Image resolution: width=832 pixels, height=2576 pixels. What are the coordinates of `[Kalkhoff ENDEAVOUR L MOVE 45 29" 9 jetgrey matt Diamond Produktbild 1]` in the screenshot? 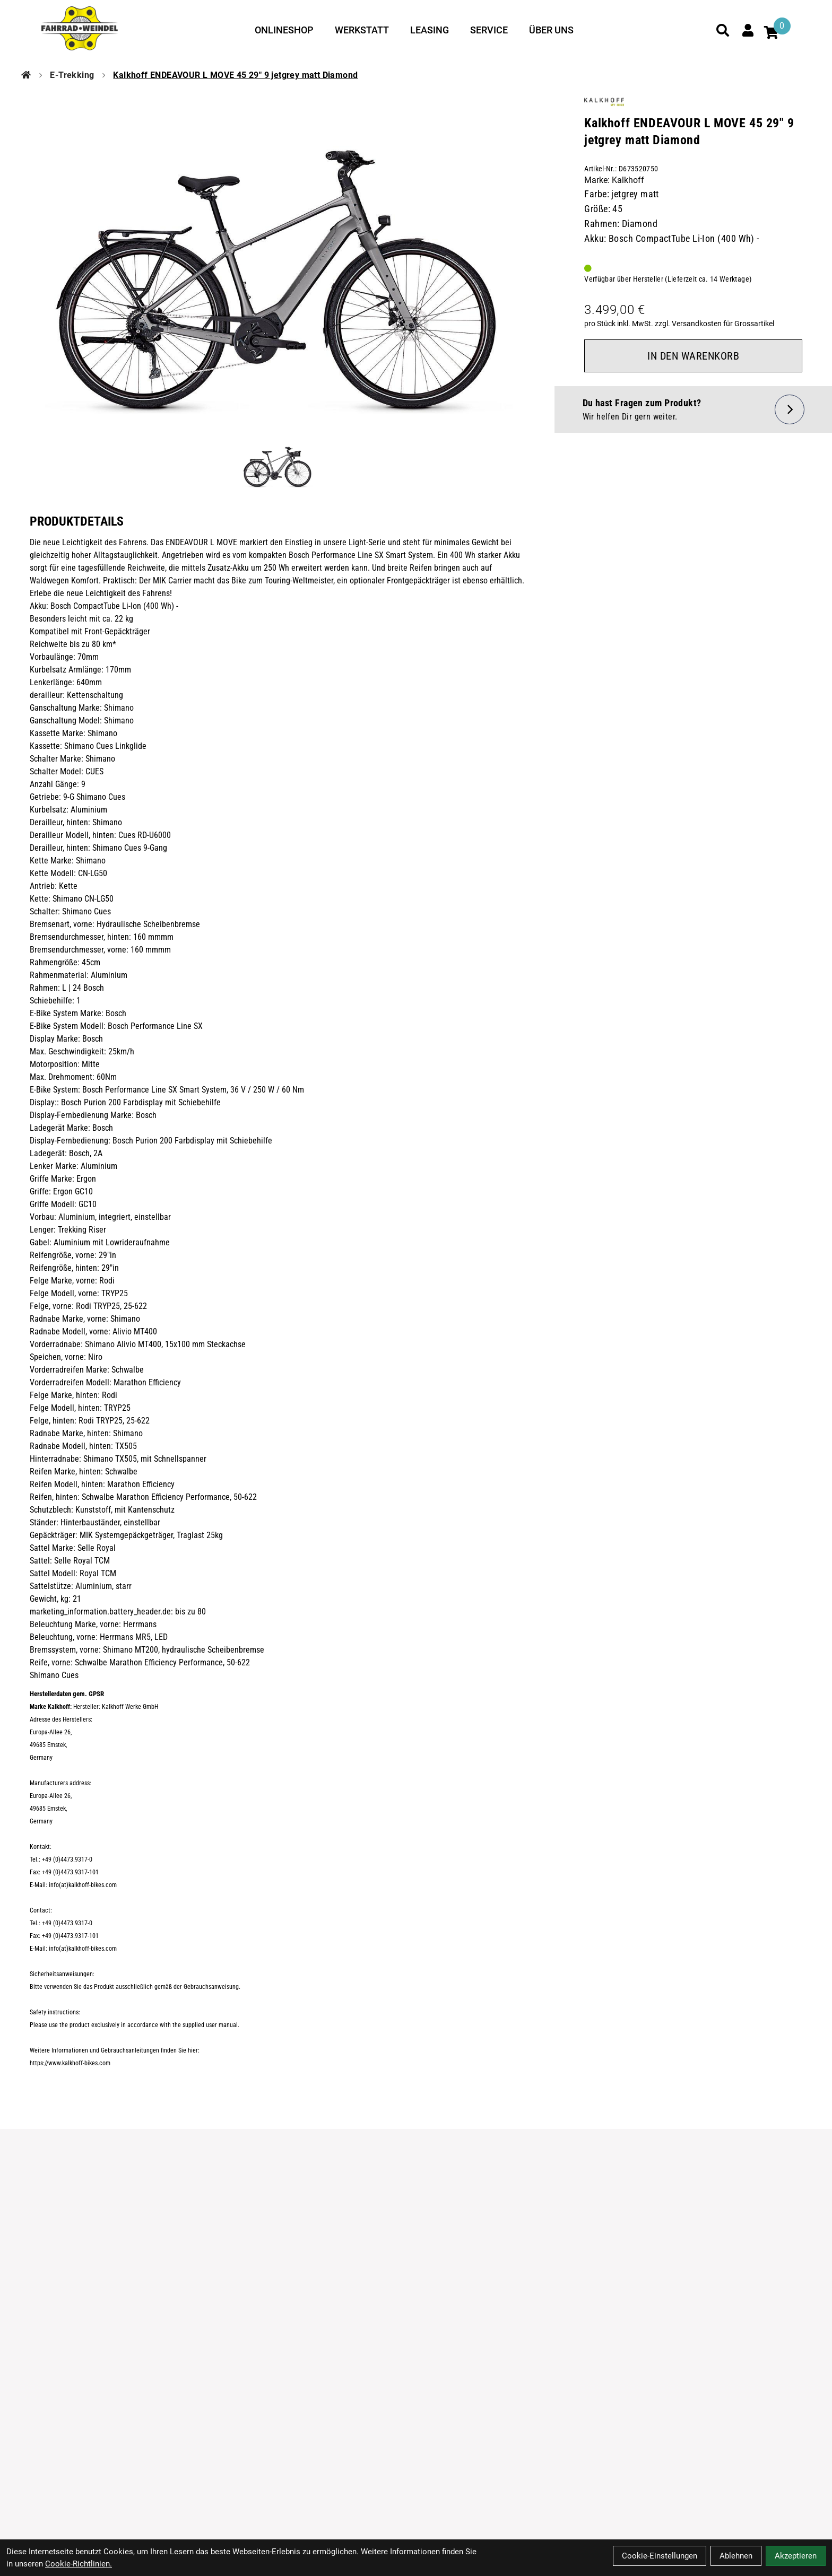 It's located at (277, 463).